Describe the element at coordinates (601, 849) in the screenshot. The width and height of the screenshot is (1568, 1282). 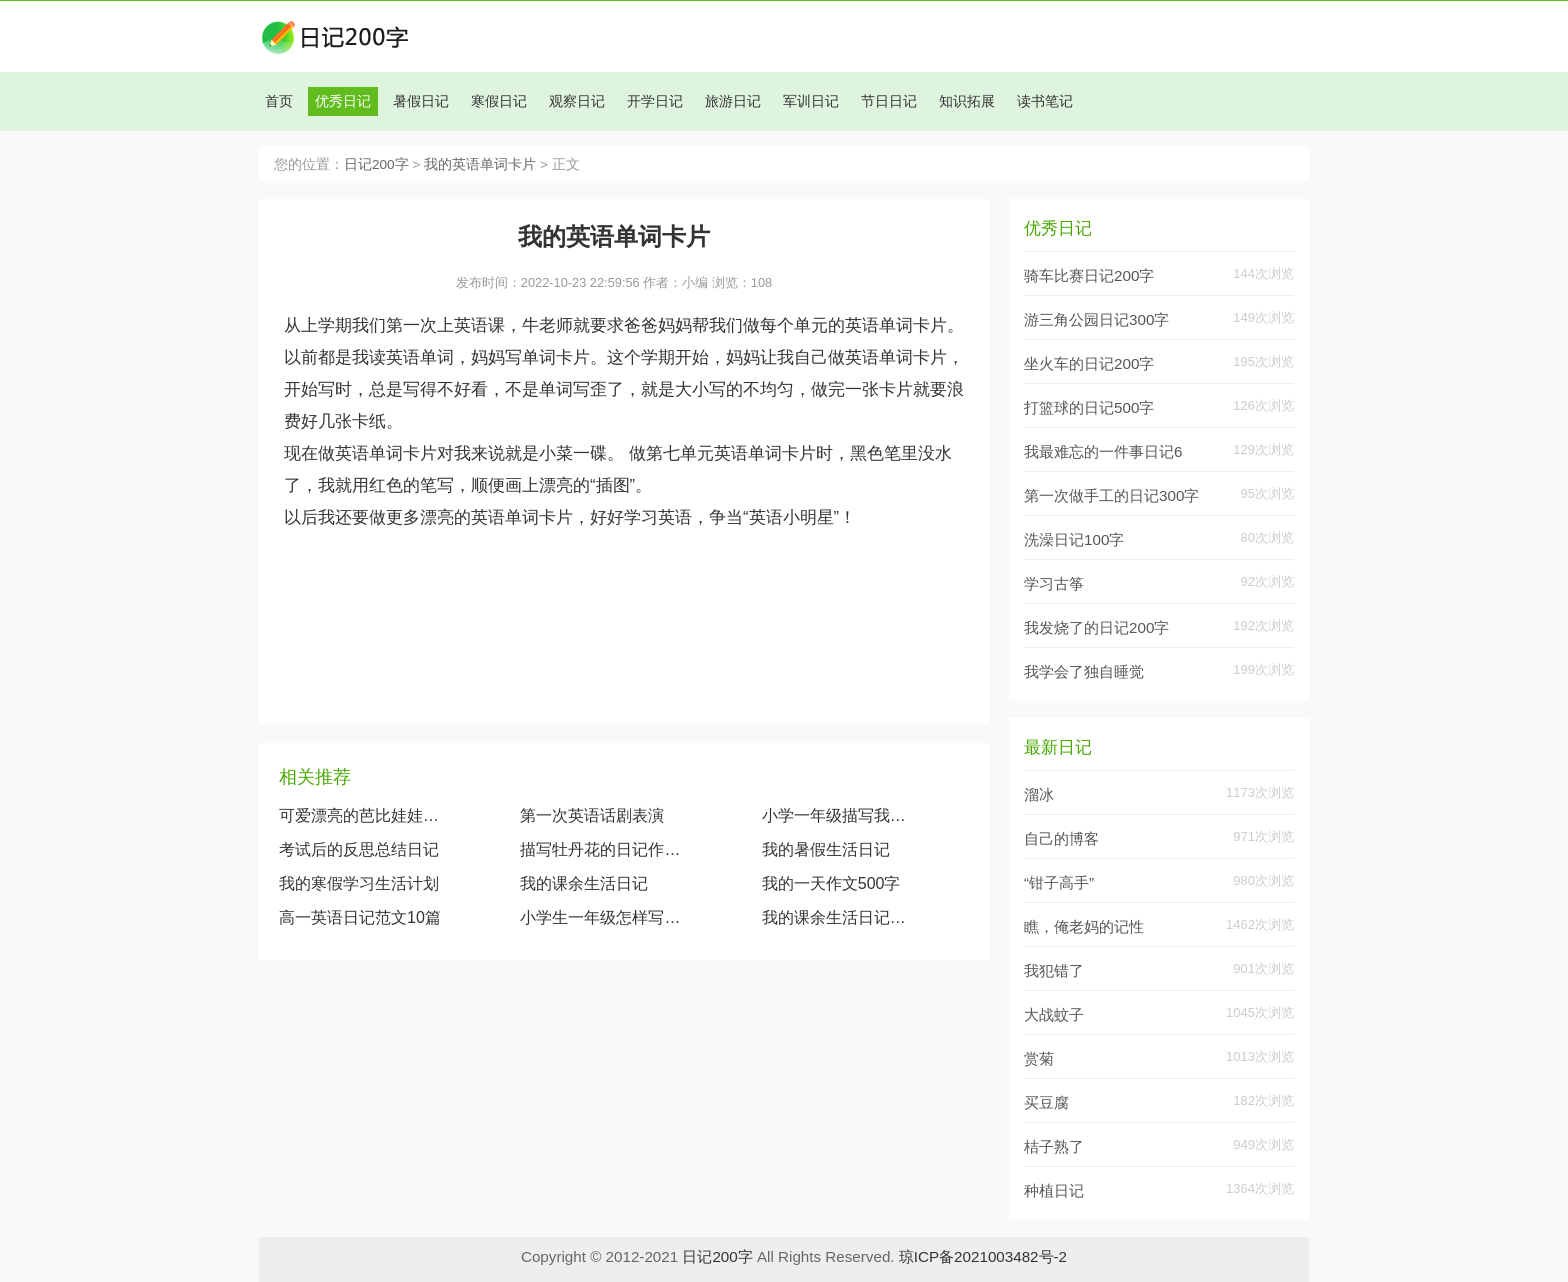
I see `描写牡丹花的日记作文600字` at that location.